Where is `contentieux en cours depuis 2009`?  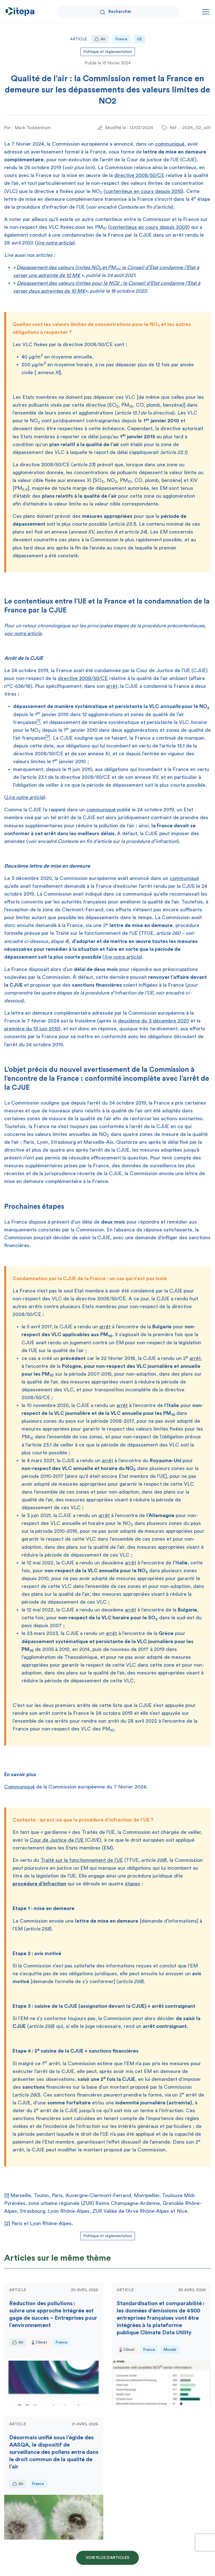 contentieux en cours depuis 2009 is located at coordinates (149, 227).